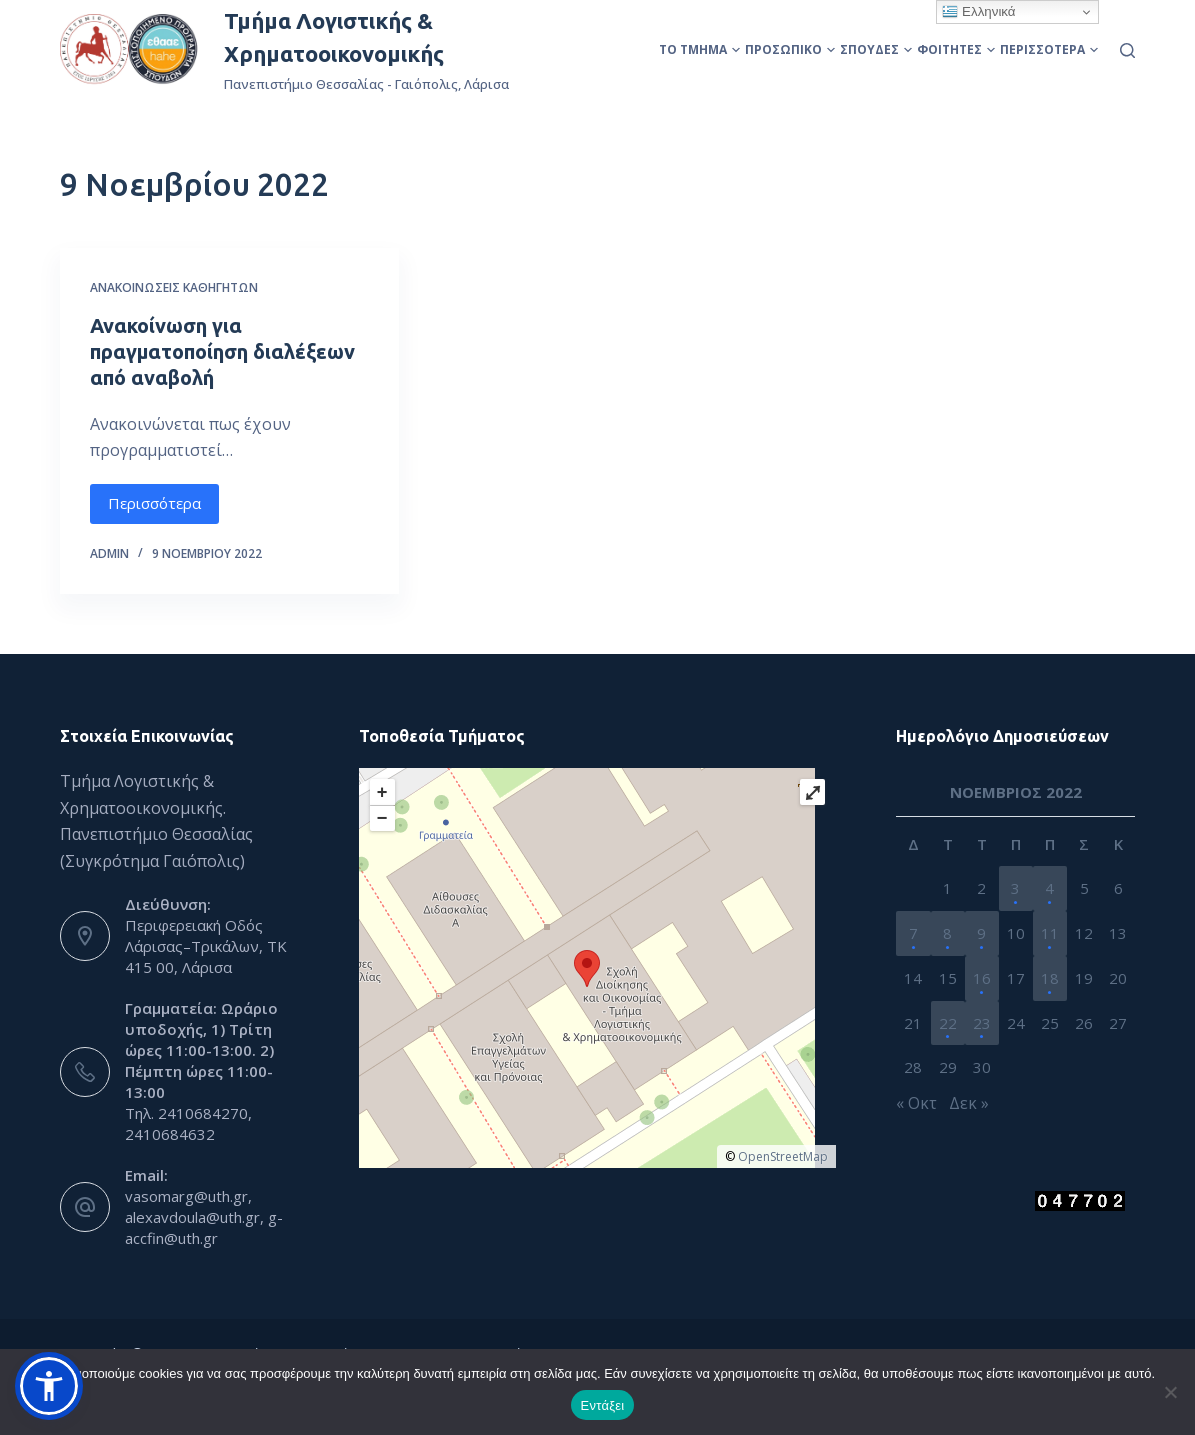 The width and height of the screenshot is (1195, 1435). I want to click on Τηλ. 2410684270, 2410684632, so click(188, 1123).